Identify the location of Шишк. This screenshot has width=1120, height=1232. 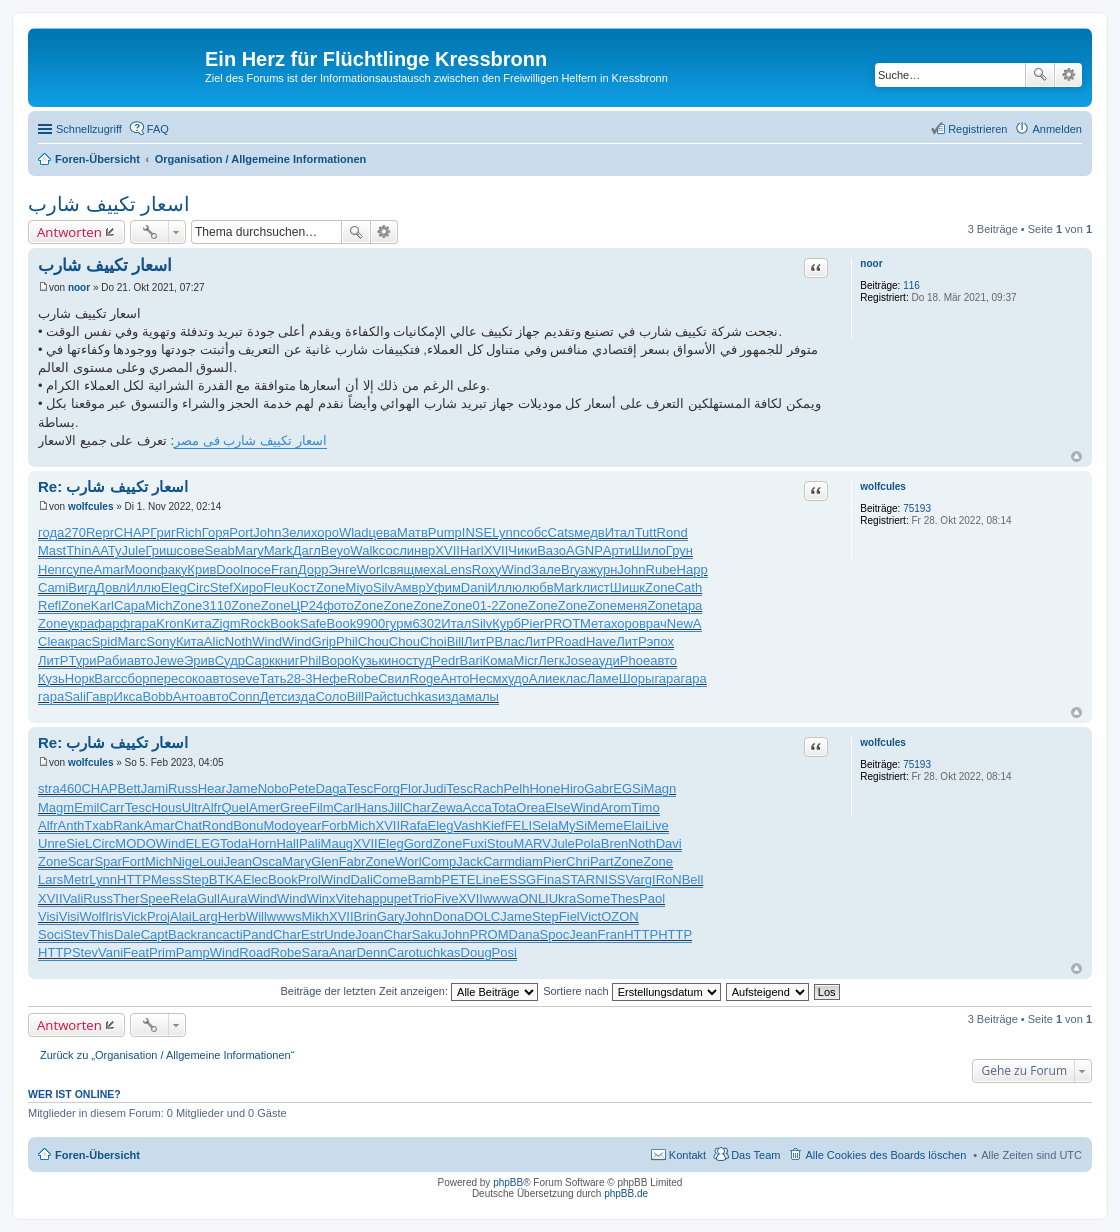
(627, 587).